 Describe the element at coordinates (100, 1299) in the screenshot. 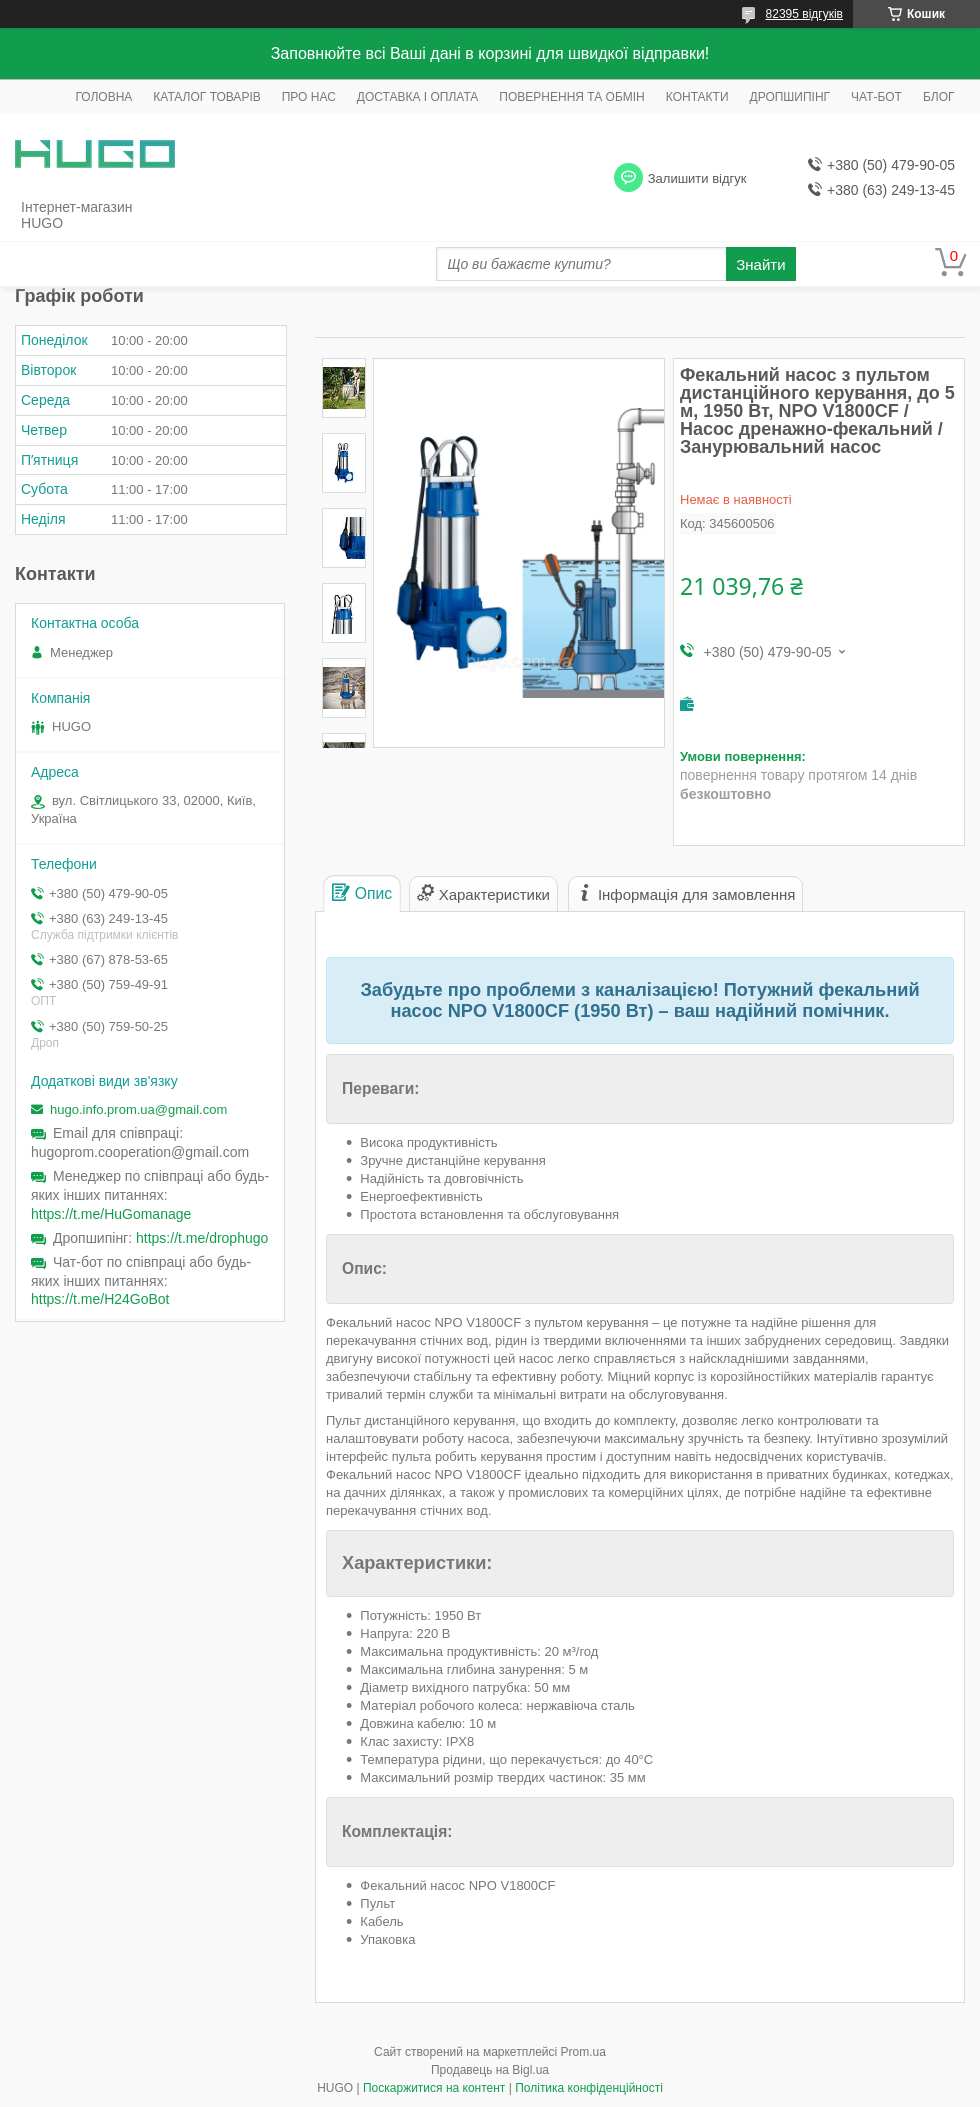

I see `https://t.me/H24GoBot` at that location.